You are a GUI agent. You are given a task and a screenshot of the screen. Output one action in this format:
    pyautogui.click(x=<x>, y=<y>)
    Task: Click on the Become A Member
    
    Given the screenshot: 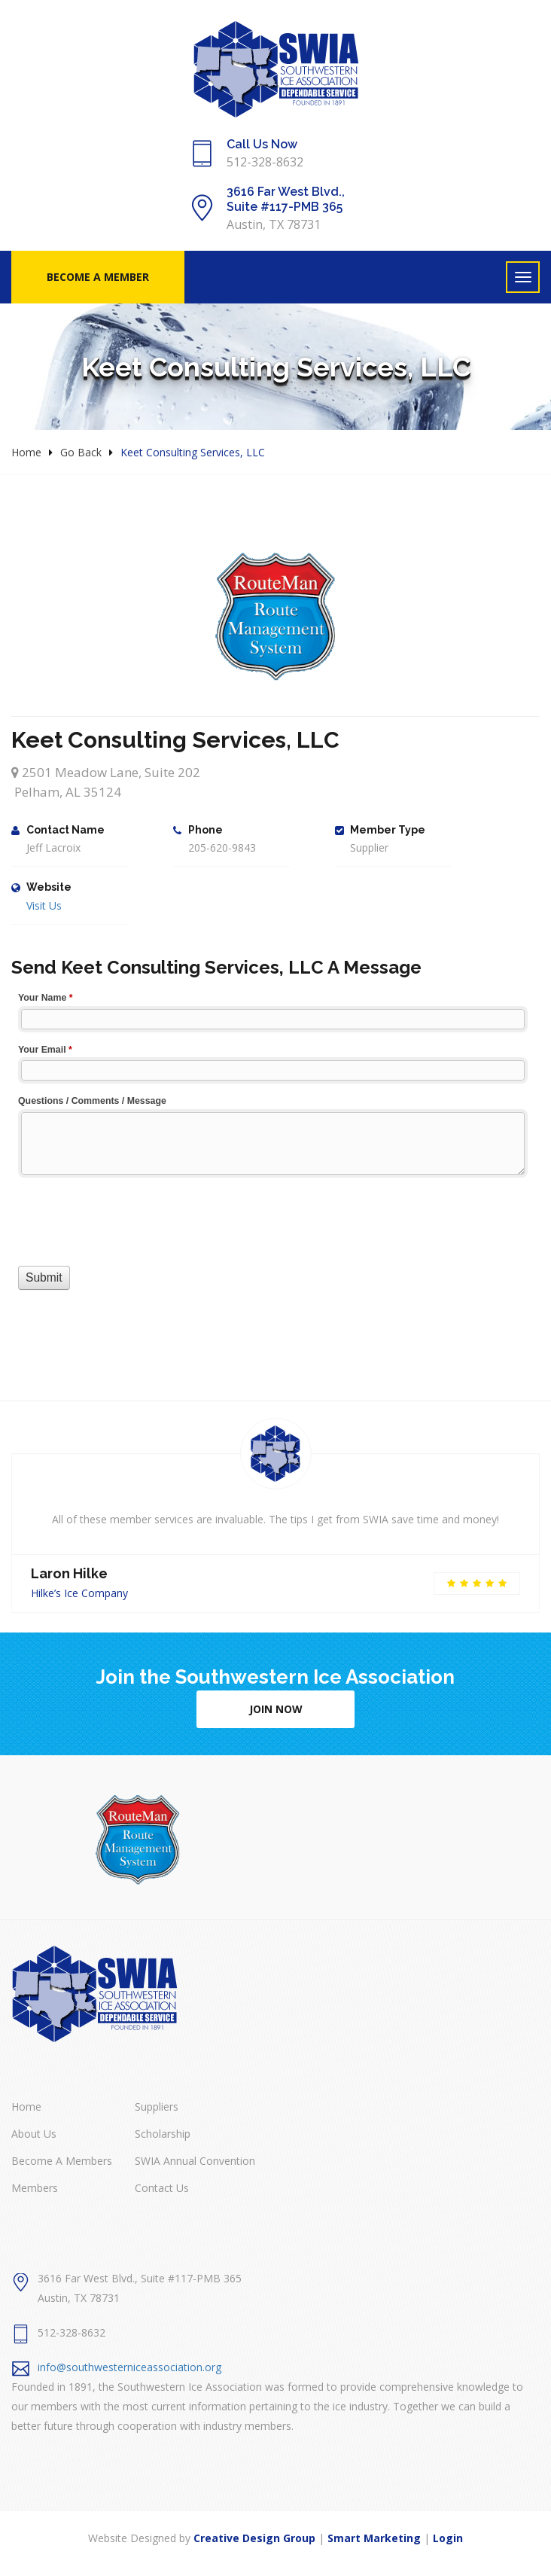 What is the action you would take?
    pyautogui.click(x=98, y=277)
    